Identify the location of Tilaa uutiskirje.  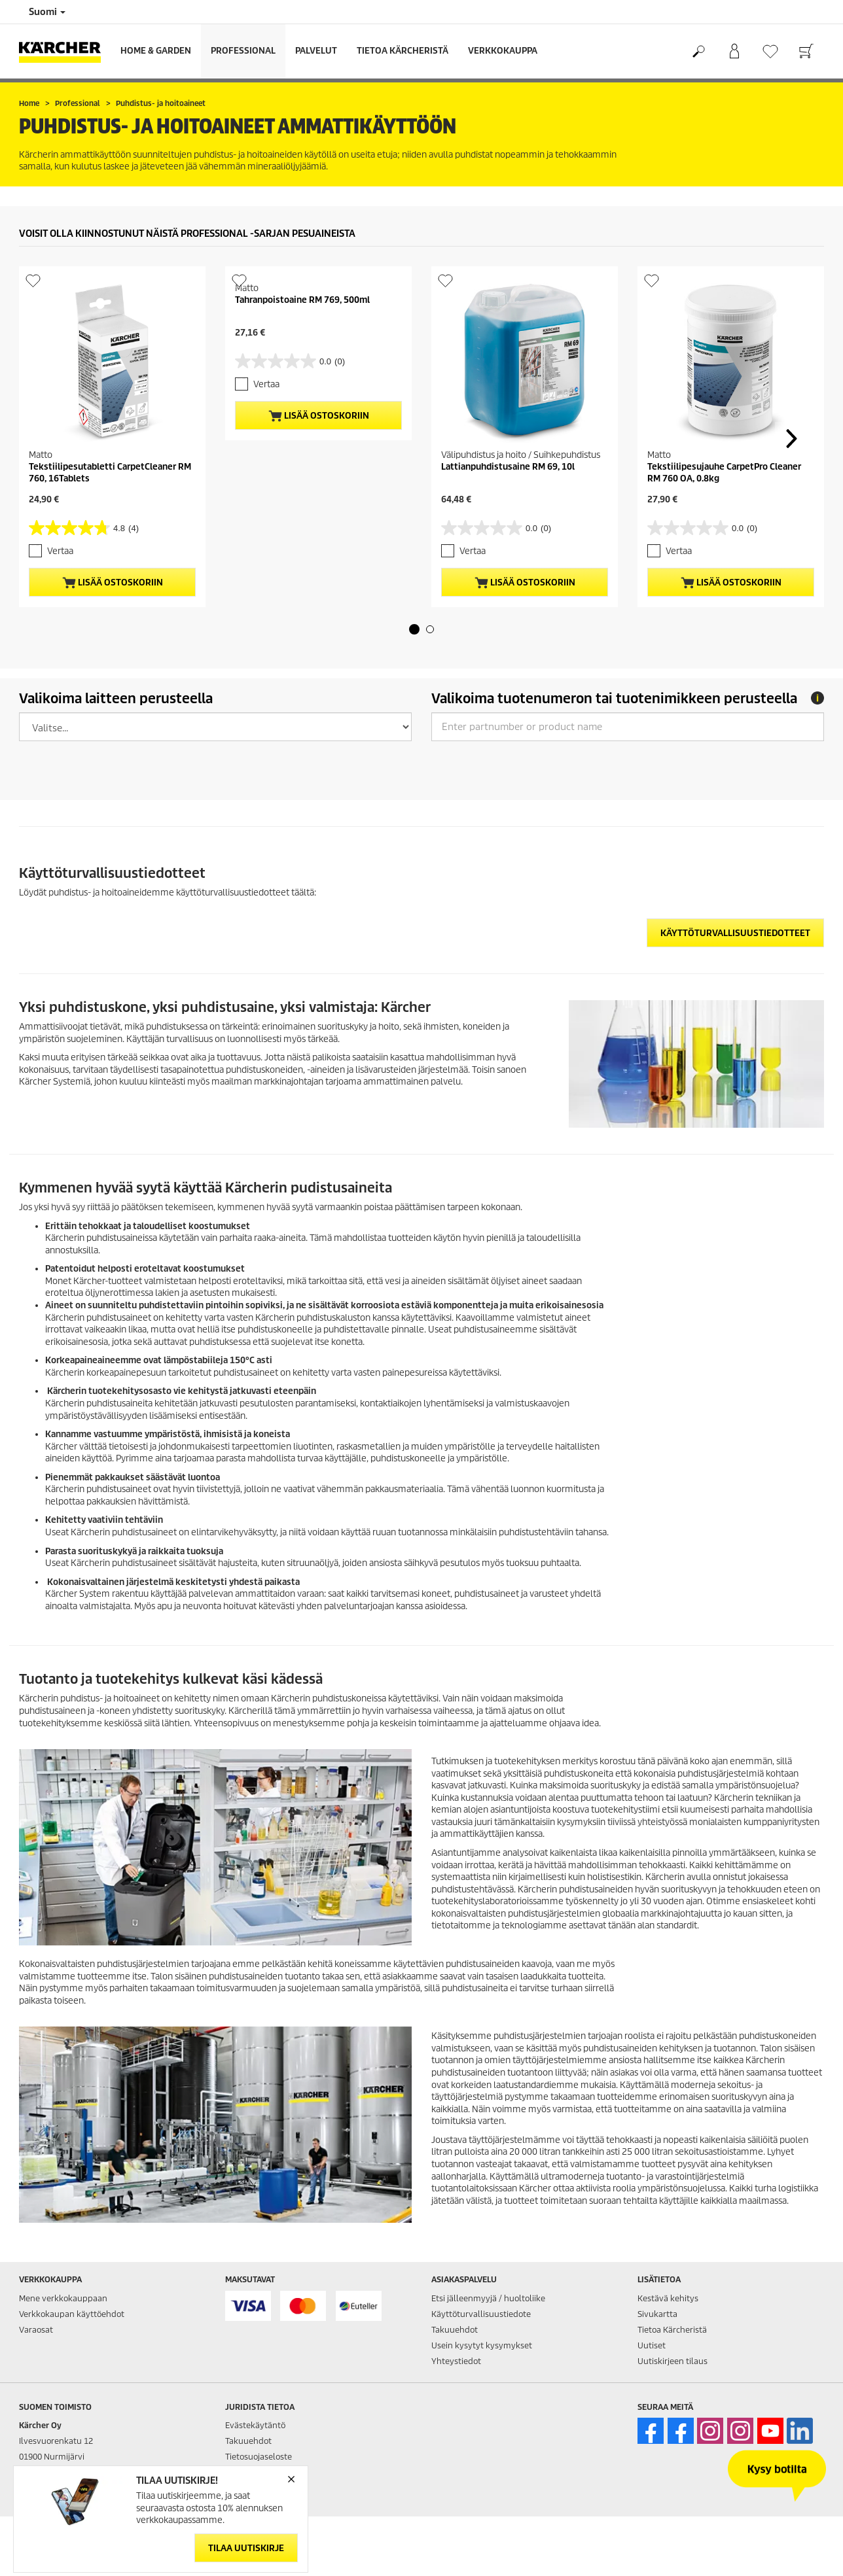
(246, 2548).